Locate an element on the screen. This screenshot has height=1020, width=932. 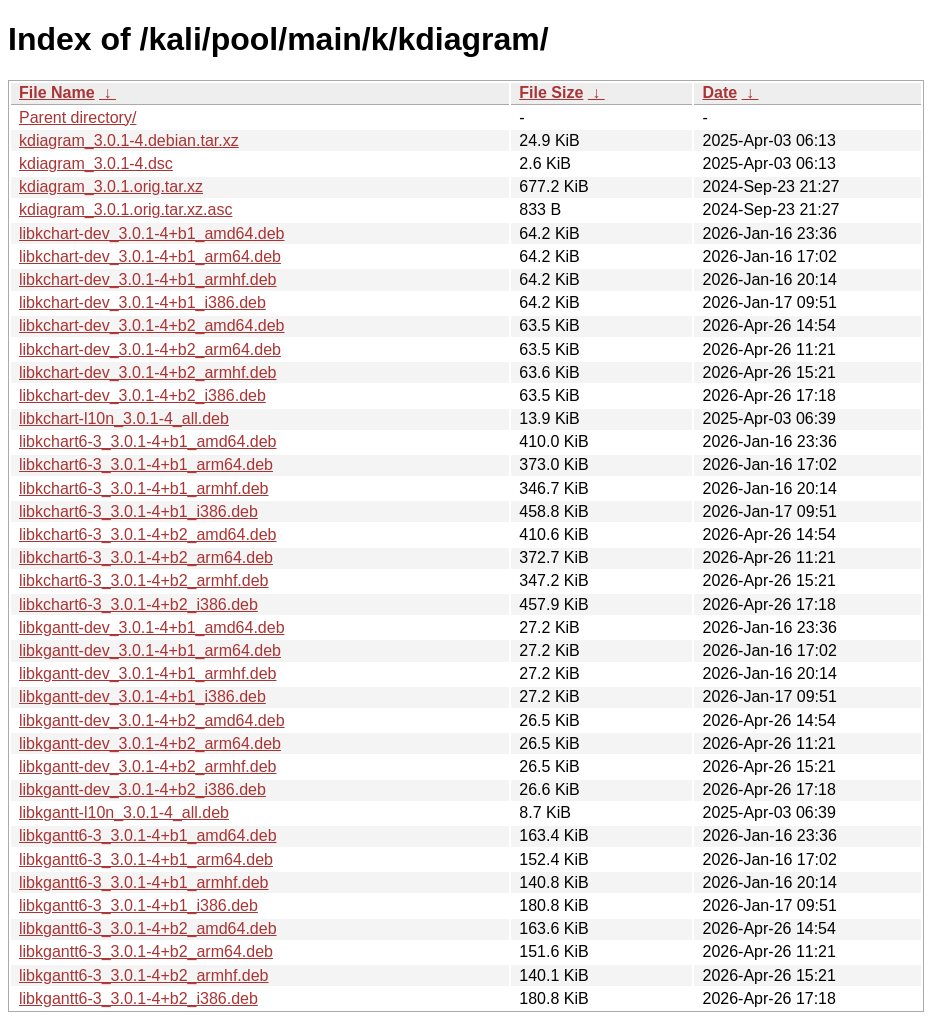
libkgantt-dev_3.0.1-4+b1_arm64.deb is located at coordinates (150, 650).